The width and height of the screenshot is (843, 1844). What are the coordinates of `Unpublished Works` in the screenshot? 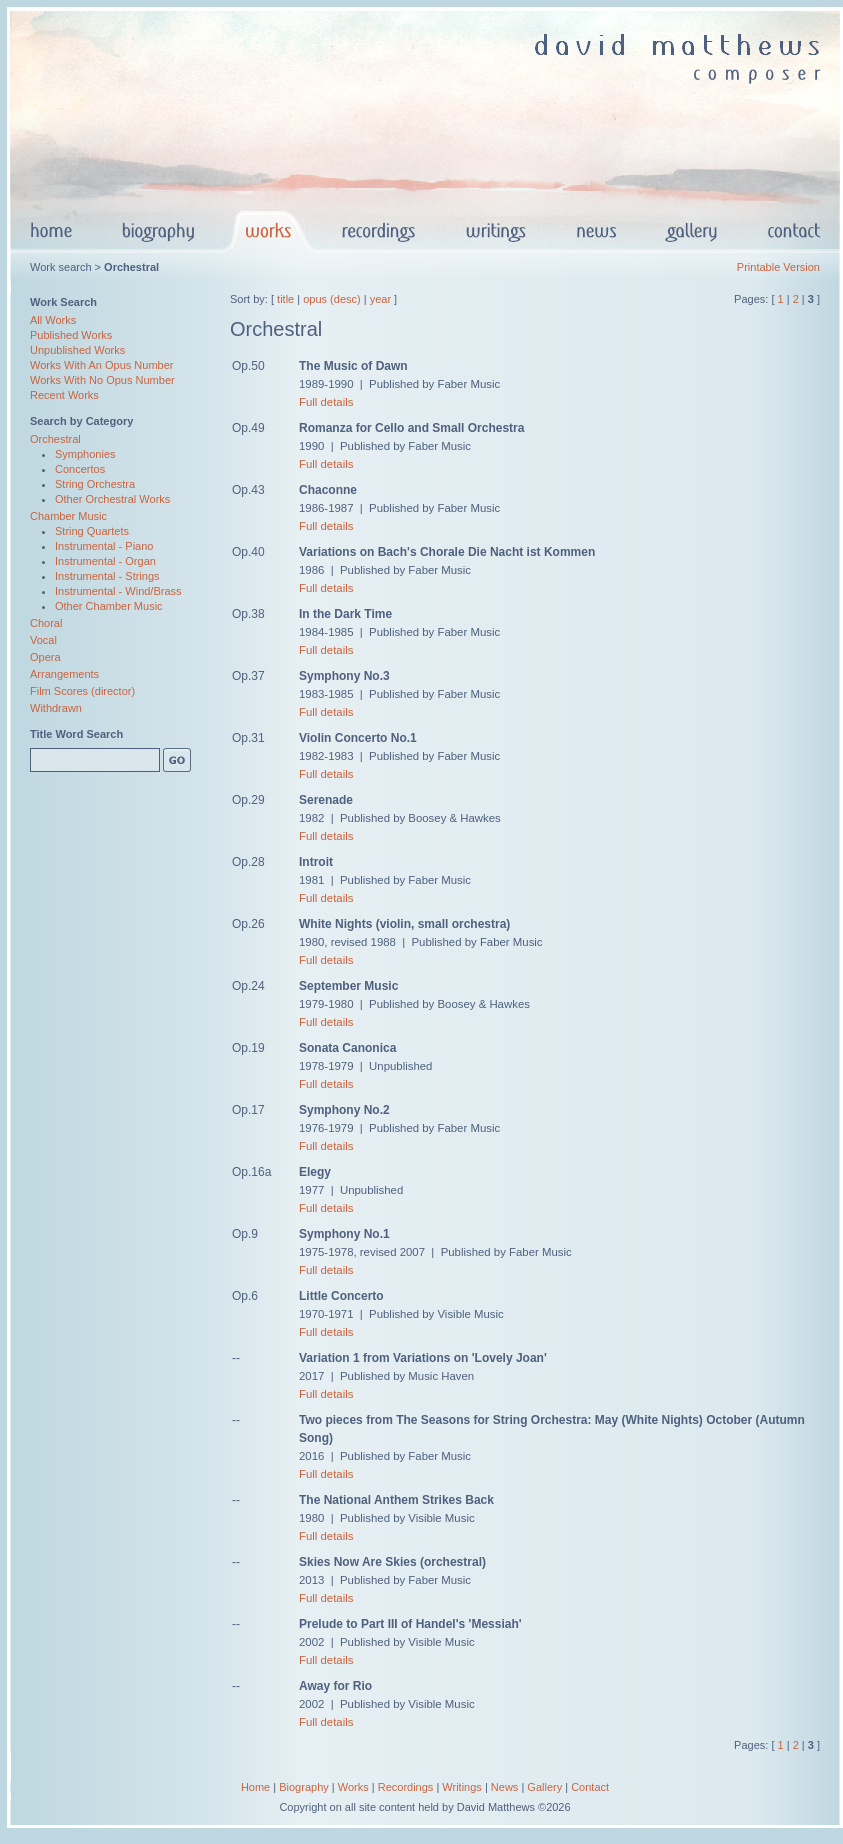 It's located at (77, 350).